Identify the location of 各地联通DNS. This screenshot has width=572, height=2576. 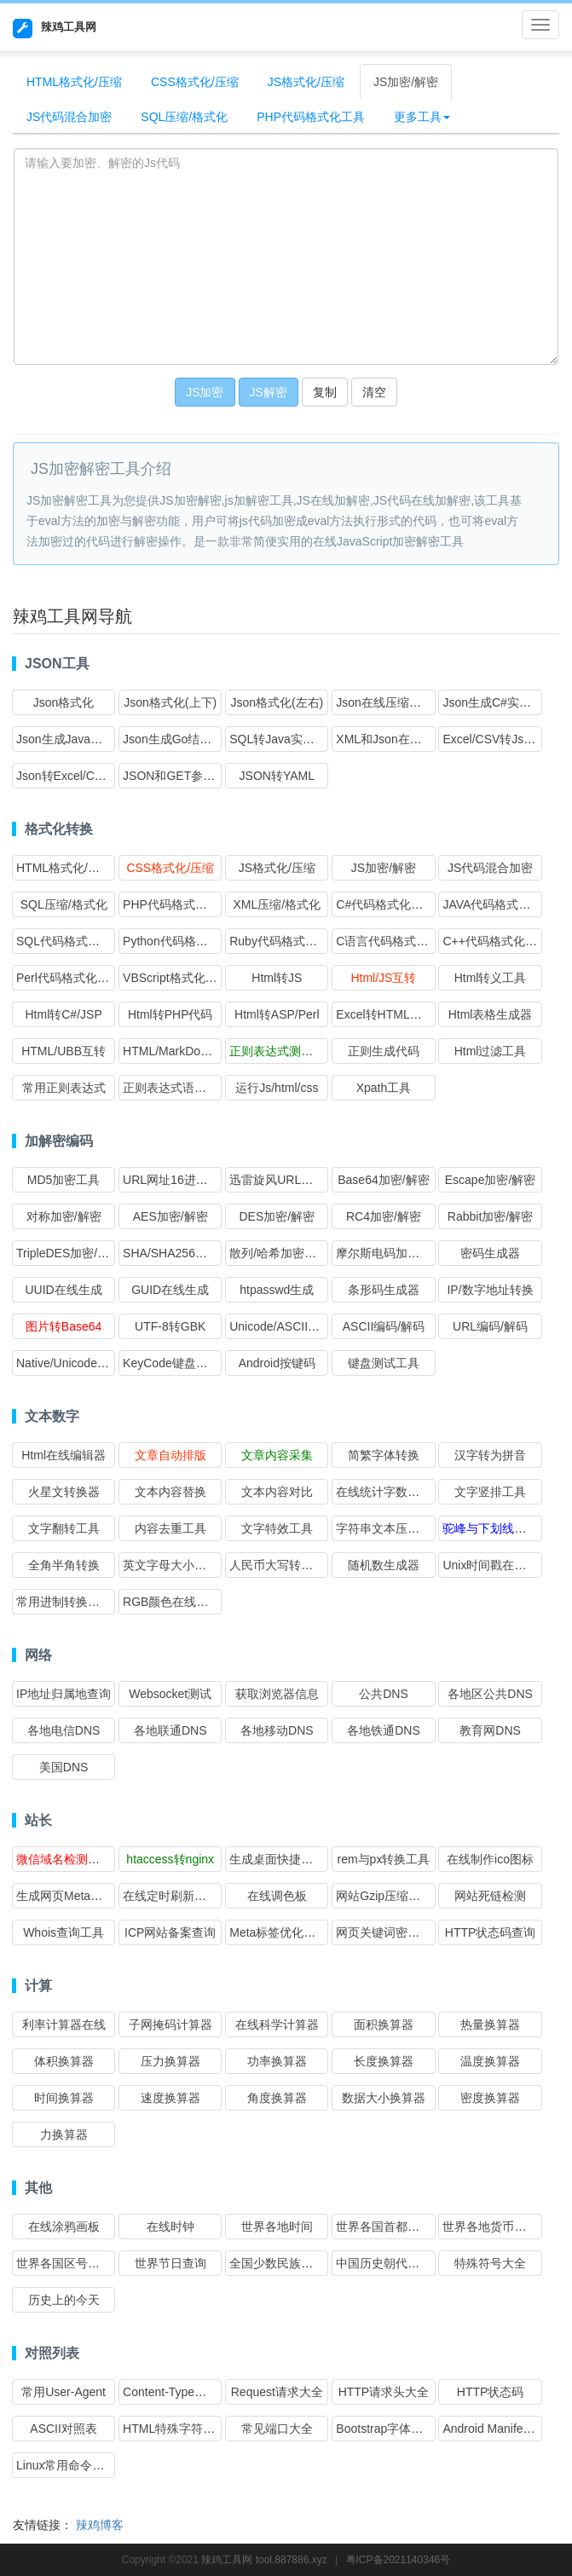
(170, 1730).